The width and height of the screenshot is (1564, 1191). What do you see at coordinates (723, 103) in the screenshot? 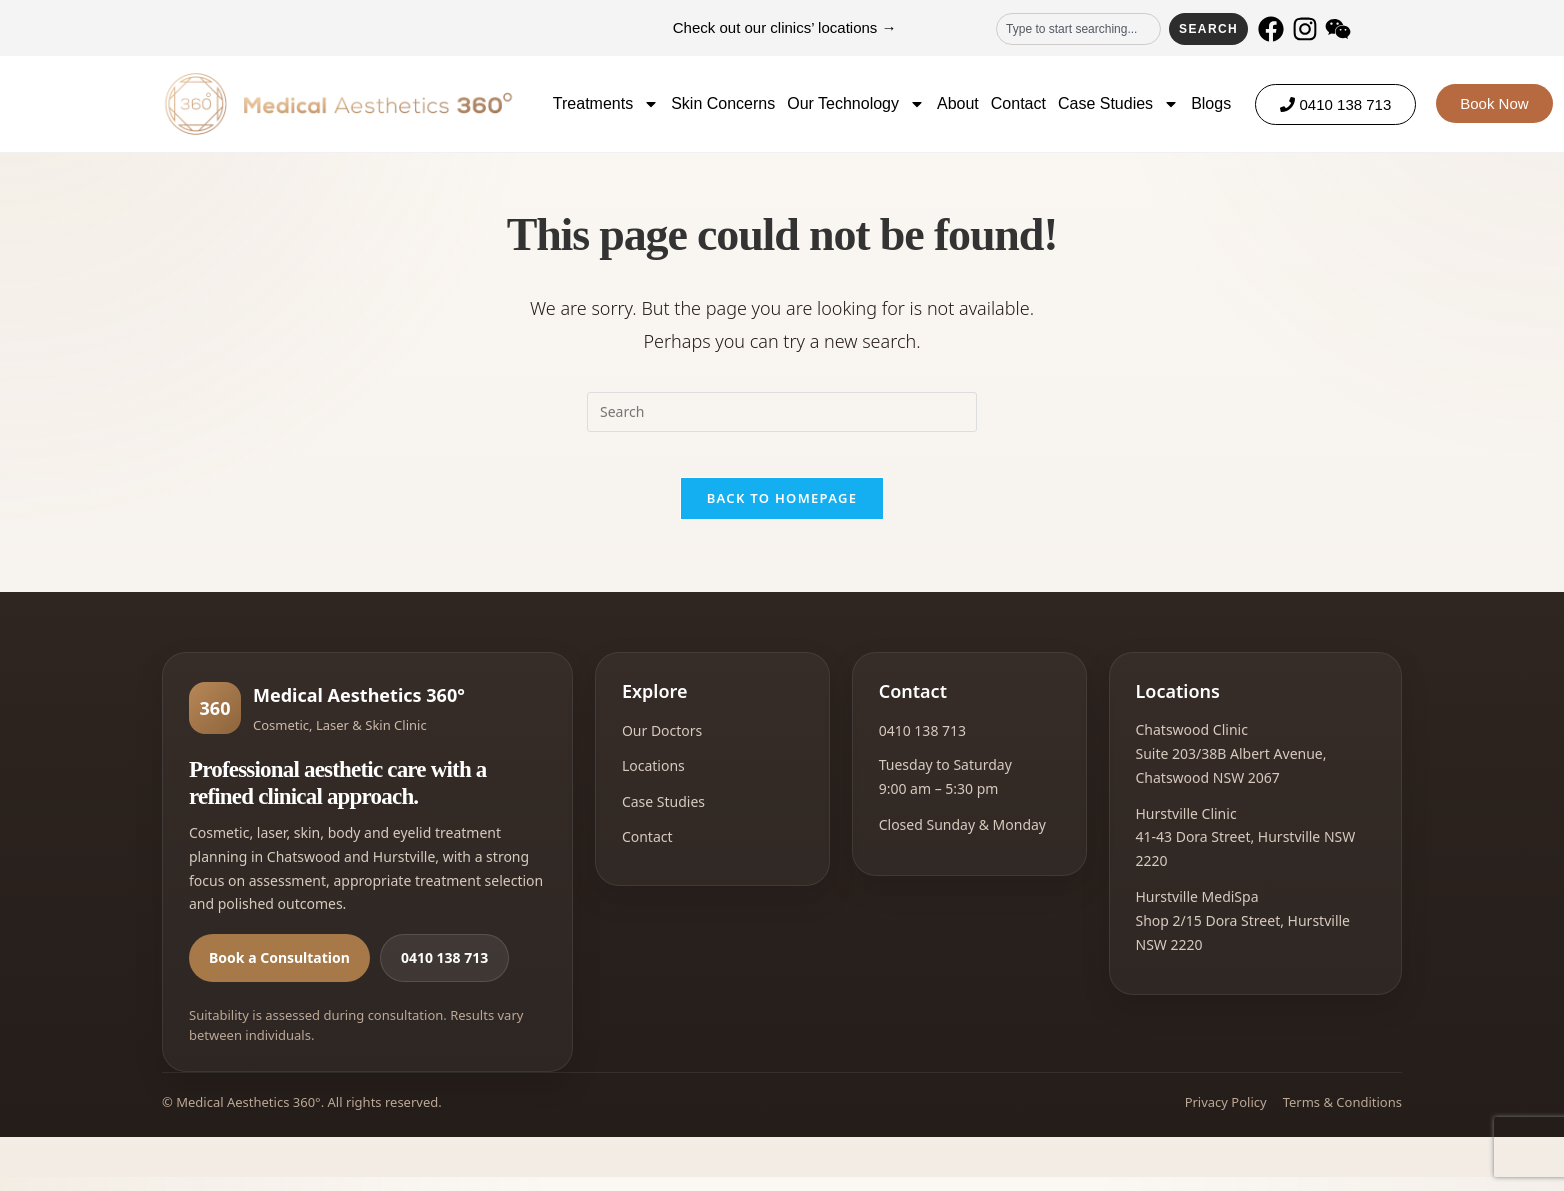
I see `Skin Concerns` at bounding box center [723, 103].